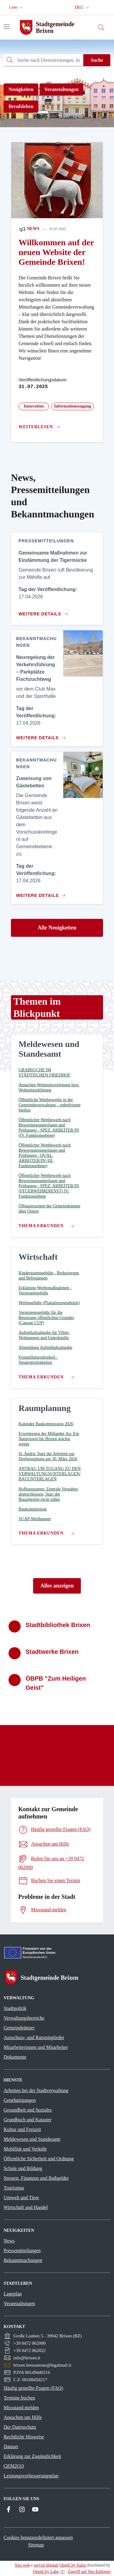  What do you see at coordinates (56, 252) in the screenshot?
I see `Willkommen auf der neuen Website der Gemeinde Brixen!` at bounding box center [56, 252].